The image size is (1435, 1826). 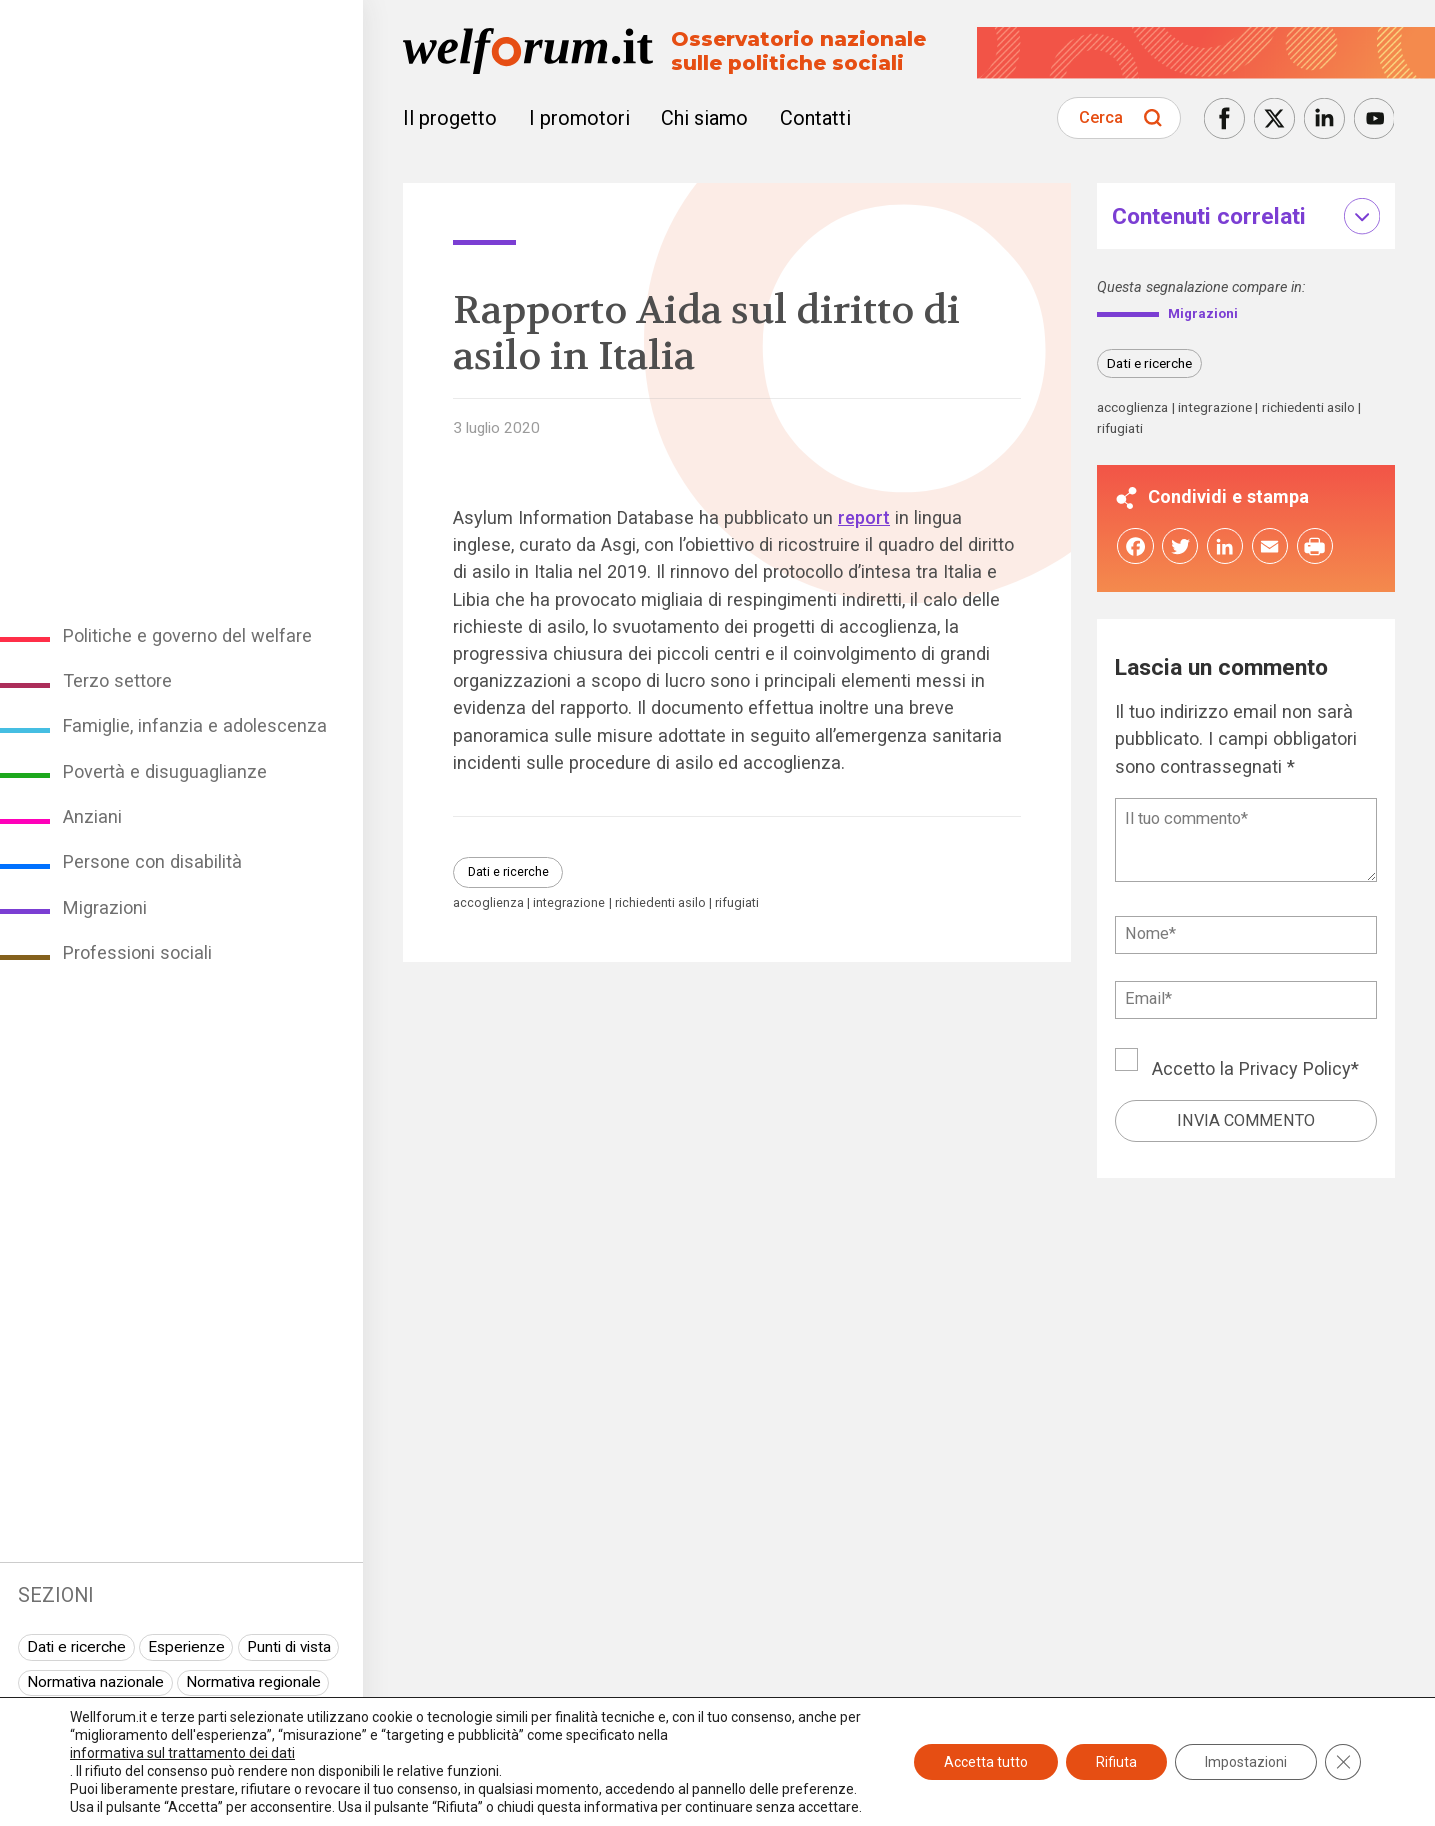 What do you see at coordinates (253, 1682) in the screenshot?
I see `Normativa regionale` at bounding box center [253, 1682].